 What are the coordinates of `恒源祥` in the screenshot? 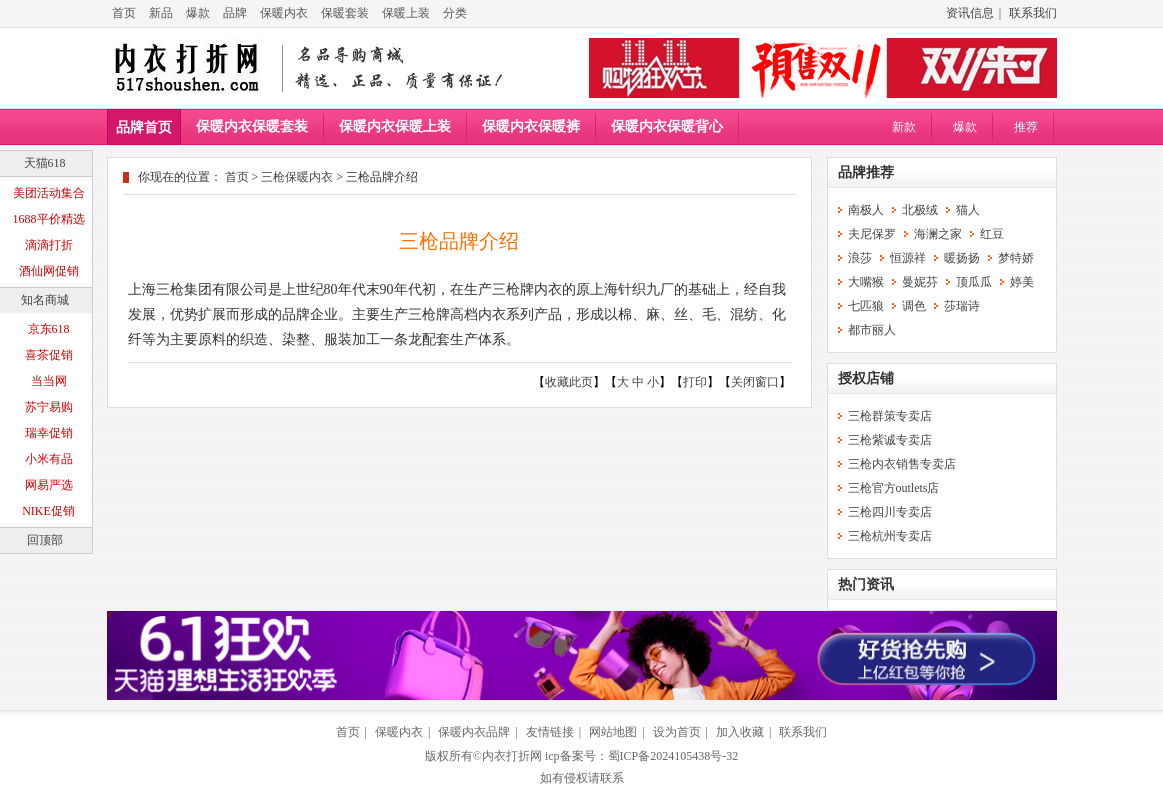 It's located at (908, 258).